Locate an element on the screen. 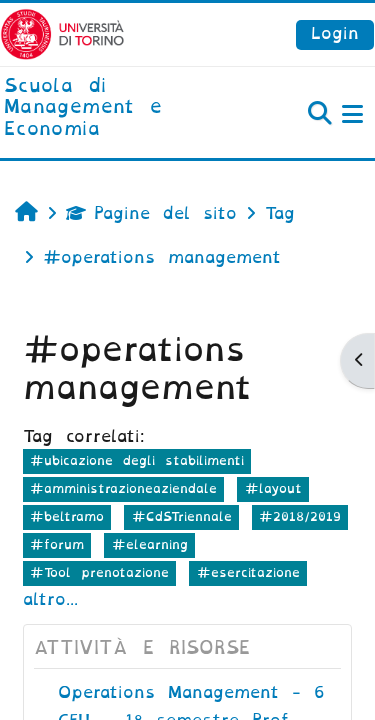 This screenshot has height=720, width=375. #elearning is located at coordinates (150, 544).